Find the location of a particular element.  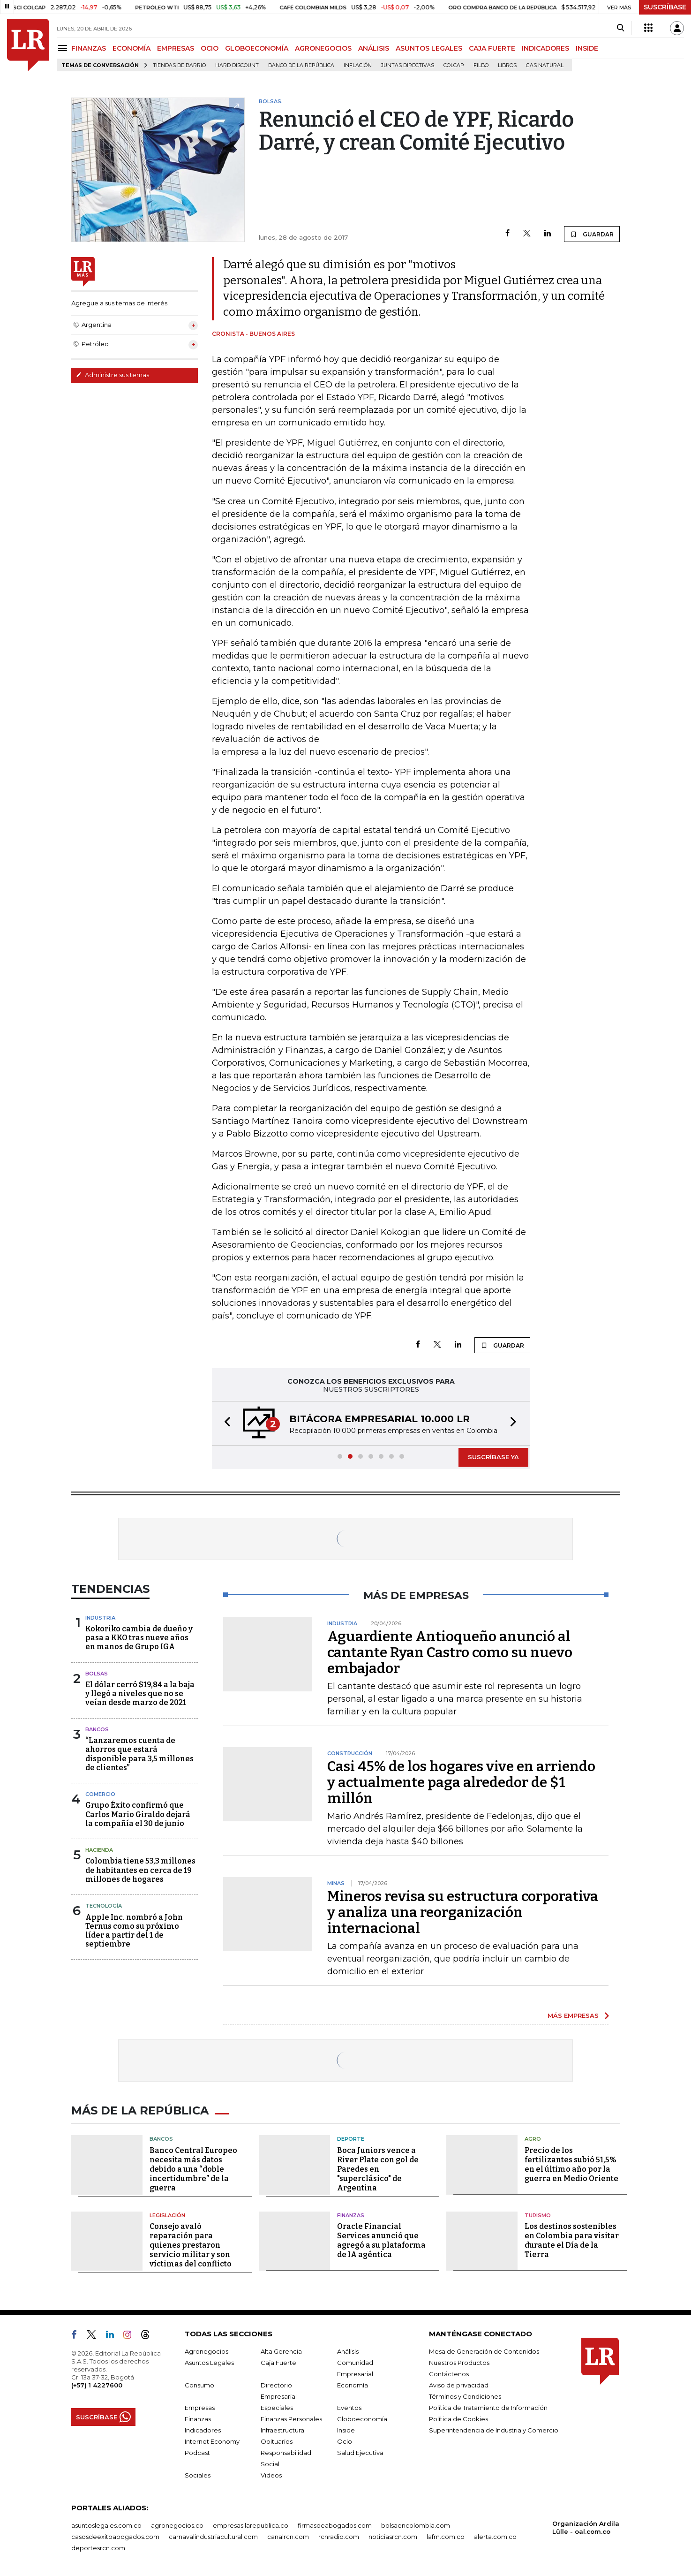

OCIO is located at coordinates (209, 48).